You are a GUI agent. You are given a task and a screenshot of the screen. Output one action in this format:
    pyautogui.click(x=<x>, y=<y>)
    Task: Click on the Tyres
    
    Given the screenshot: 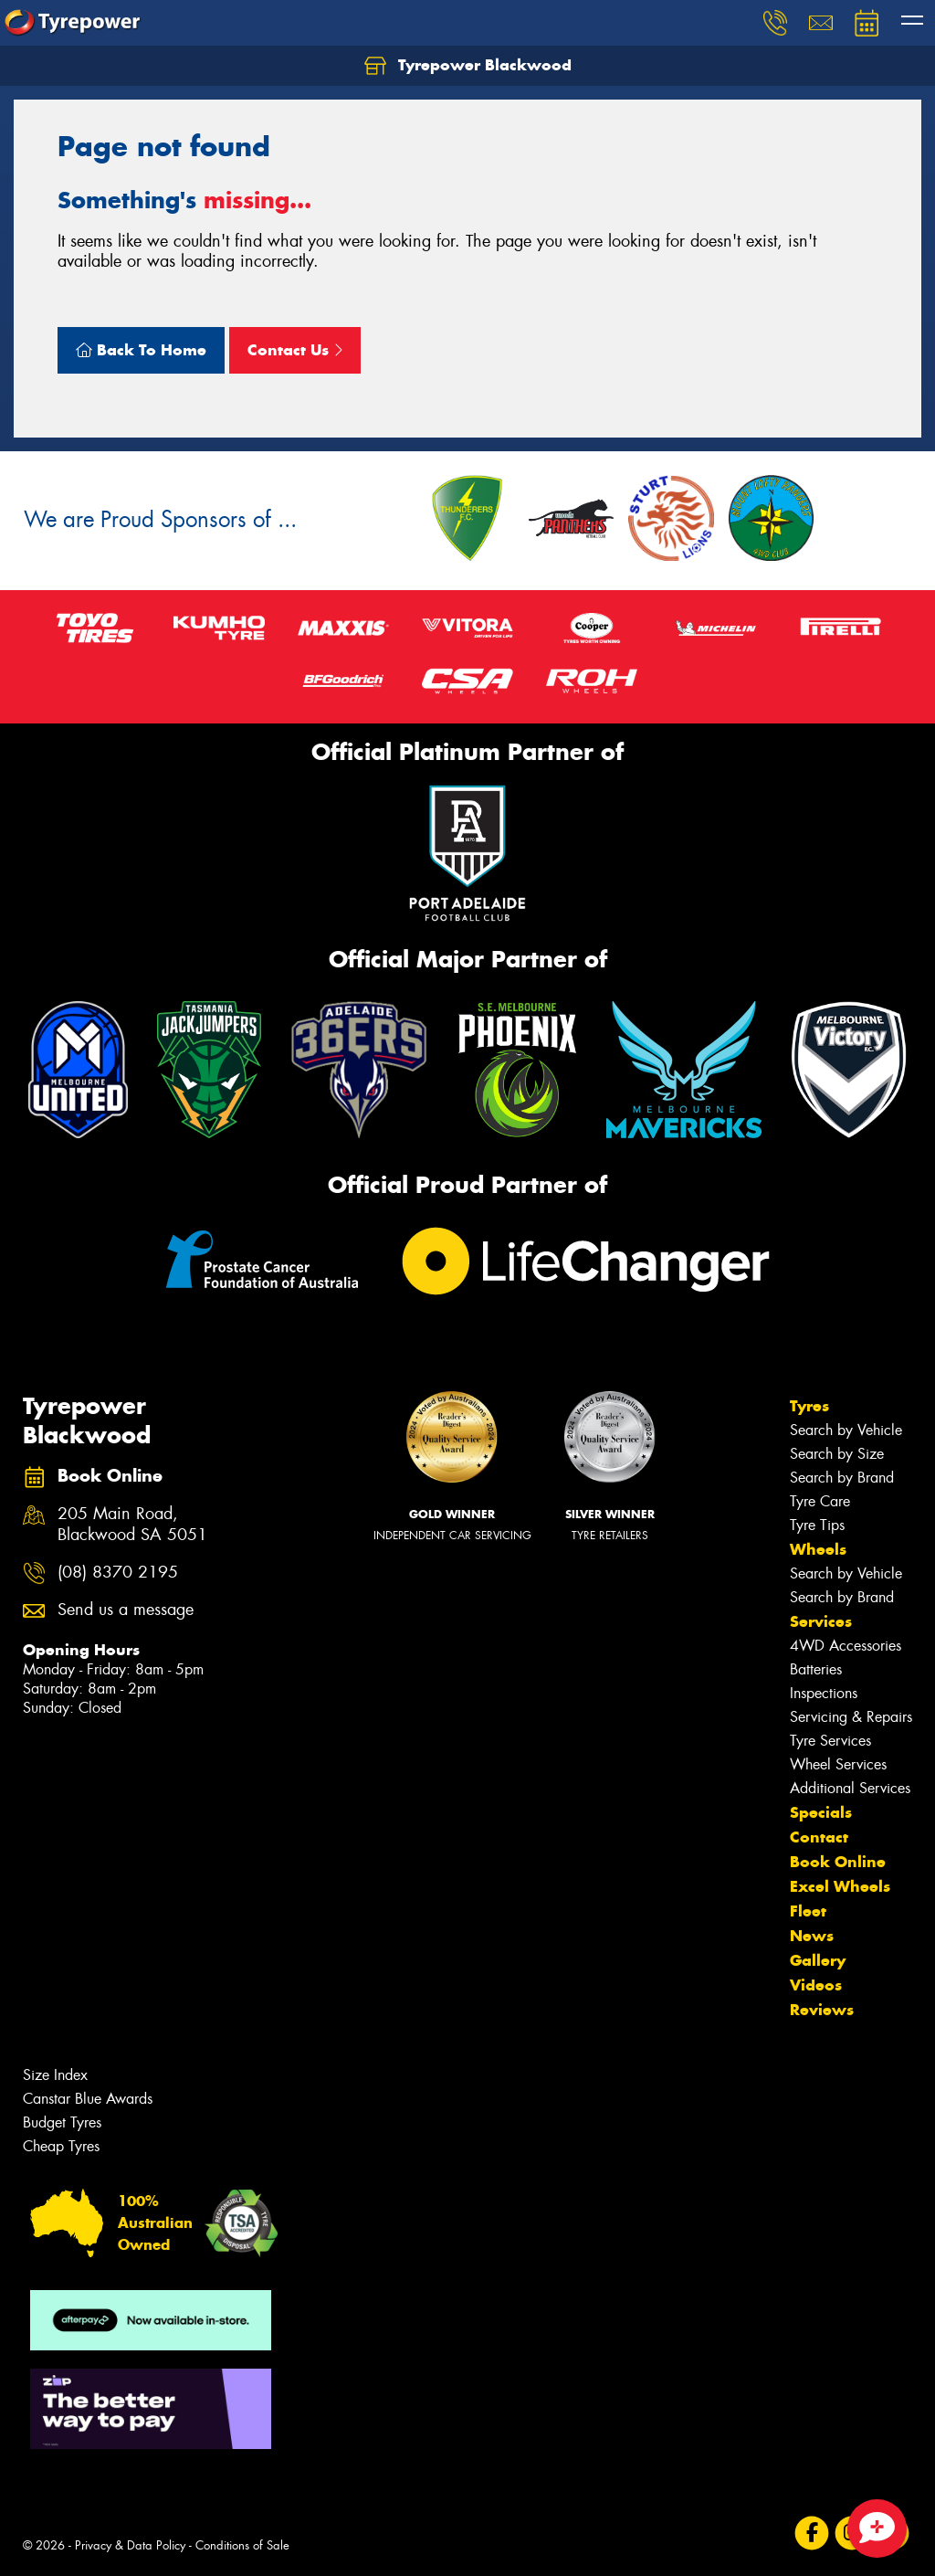 What is the action you would take?
    pyautogui.click(x=809, y=1406)
    